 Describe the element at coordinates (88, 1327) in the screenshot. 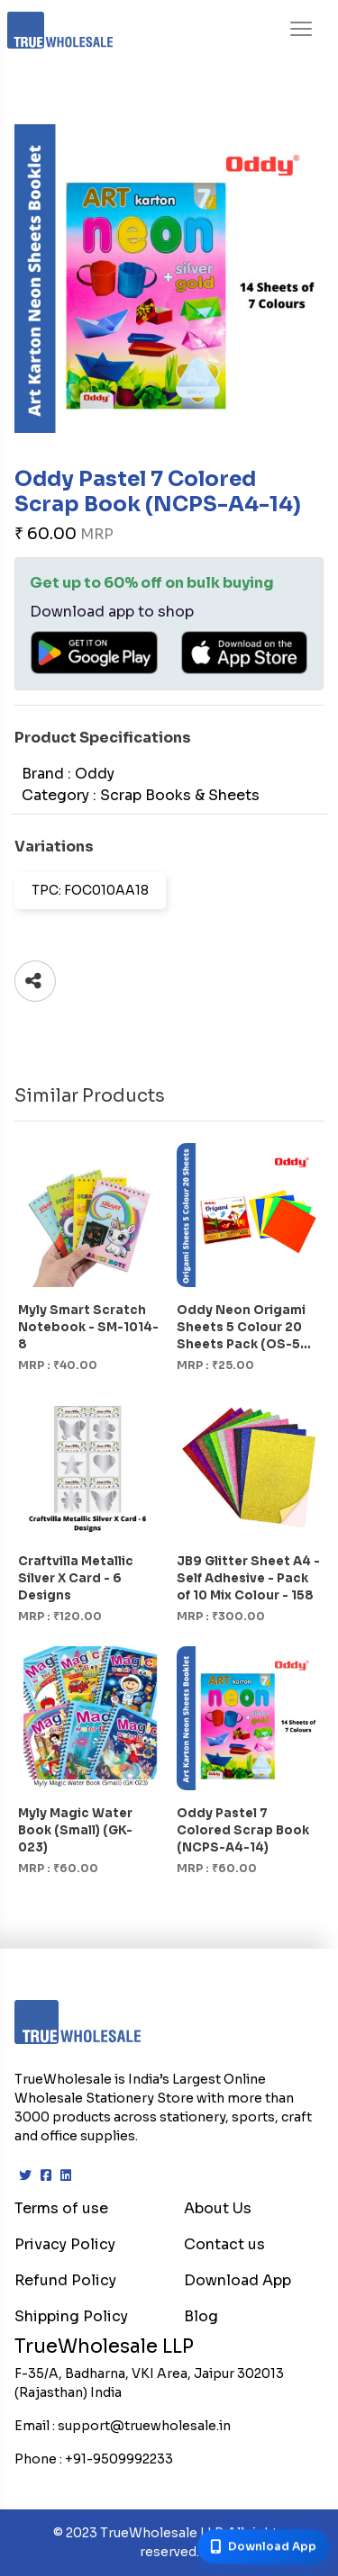

I see `Myly Smart Scratch Notebook - SM-1014-8` at that location.